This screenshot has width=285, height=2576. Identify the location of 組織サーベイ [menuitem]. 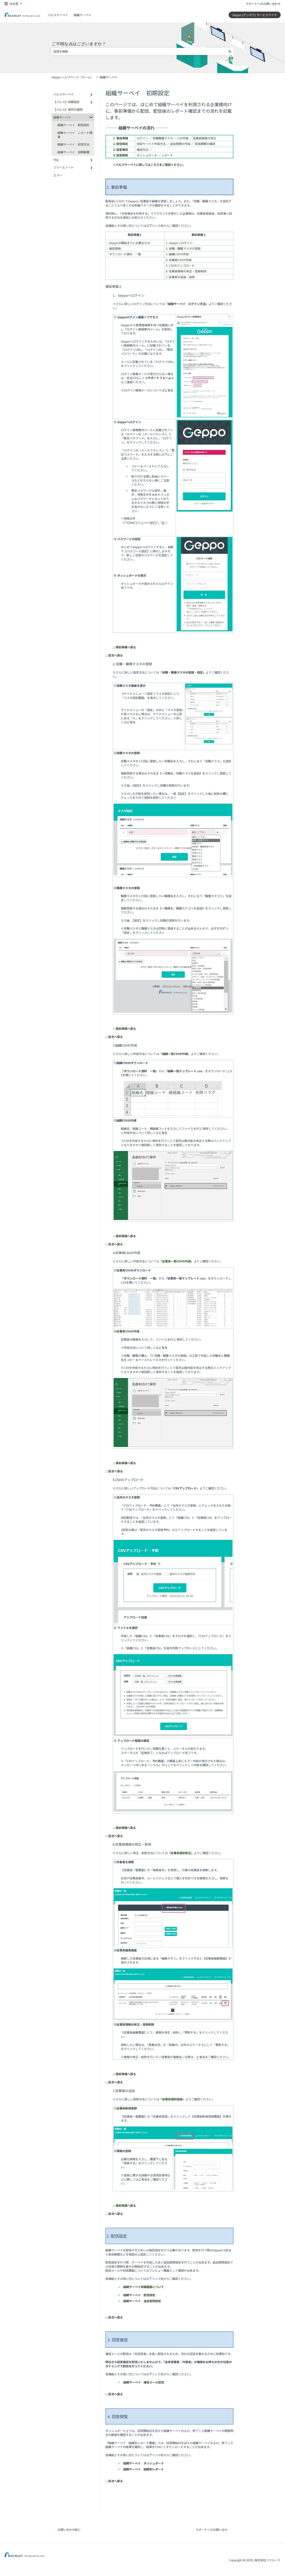
(62, 117).